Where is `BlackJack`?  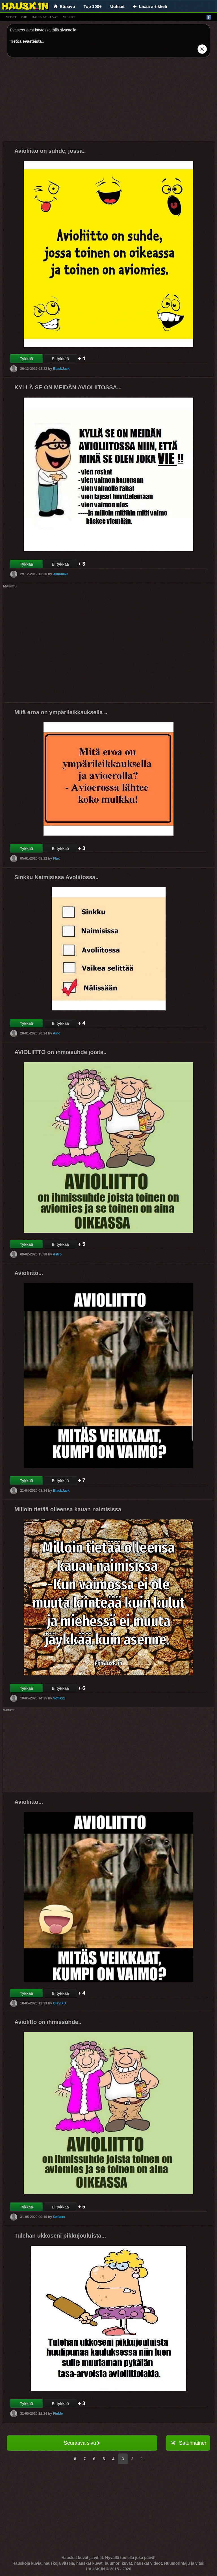 BlackJack is located at coordinates (61, 369).